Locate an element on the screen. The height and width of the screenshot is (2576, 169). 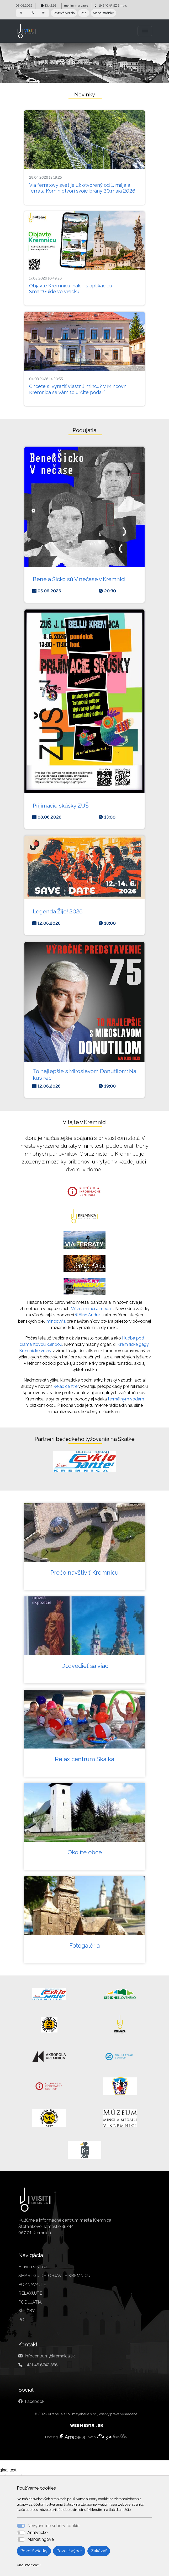
Legenda Žije! 2026 is located at coordinates (58, 911).